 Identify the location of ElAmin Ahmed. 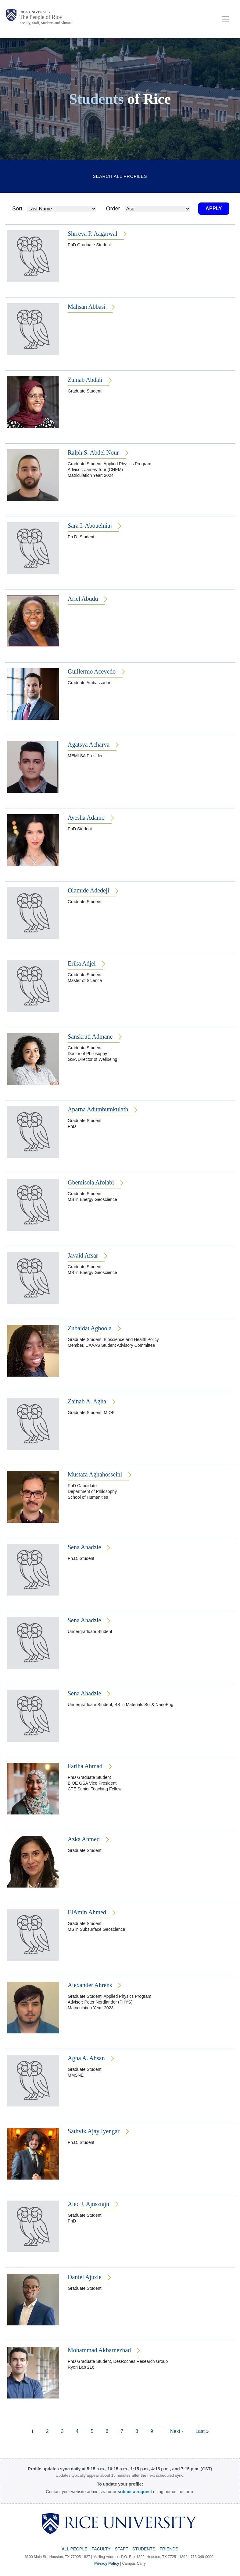
(87, 1912).